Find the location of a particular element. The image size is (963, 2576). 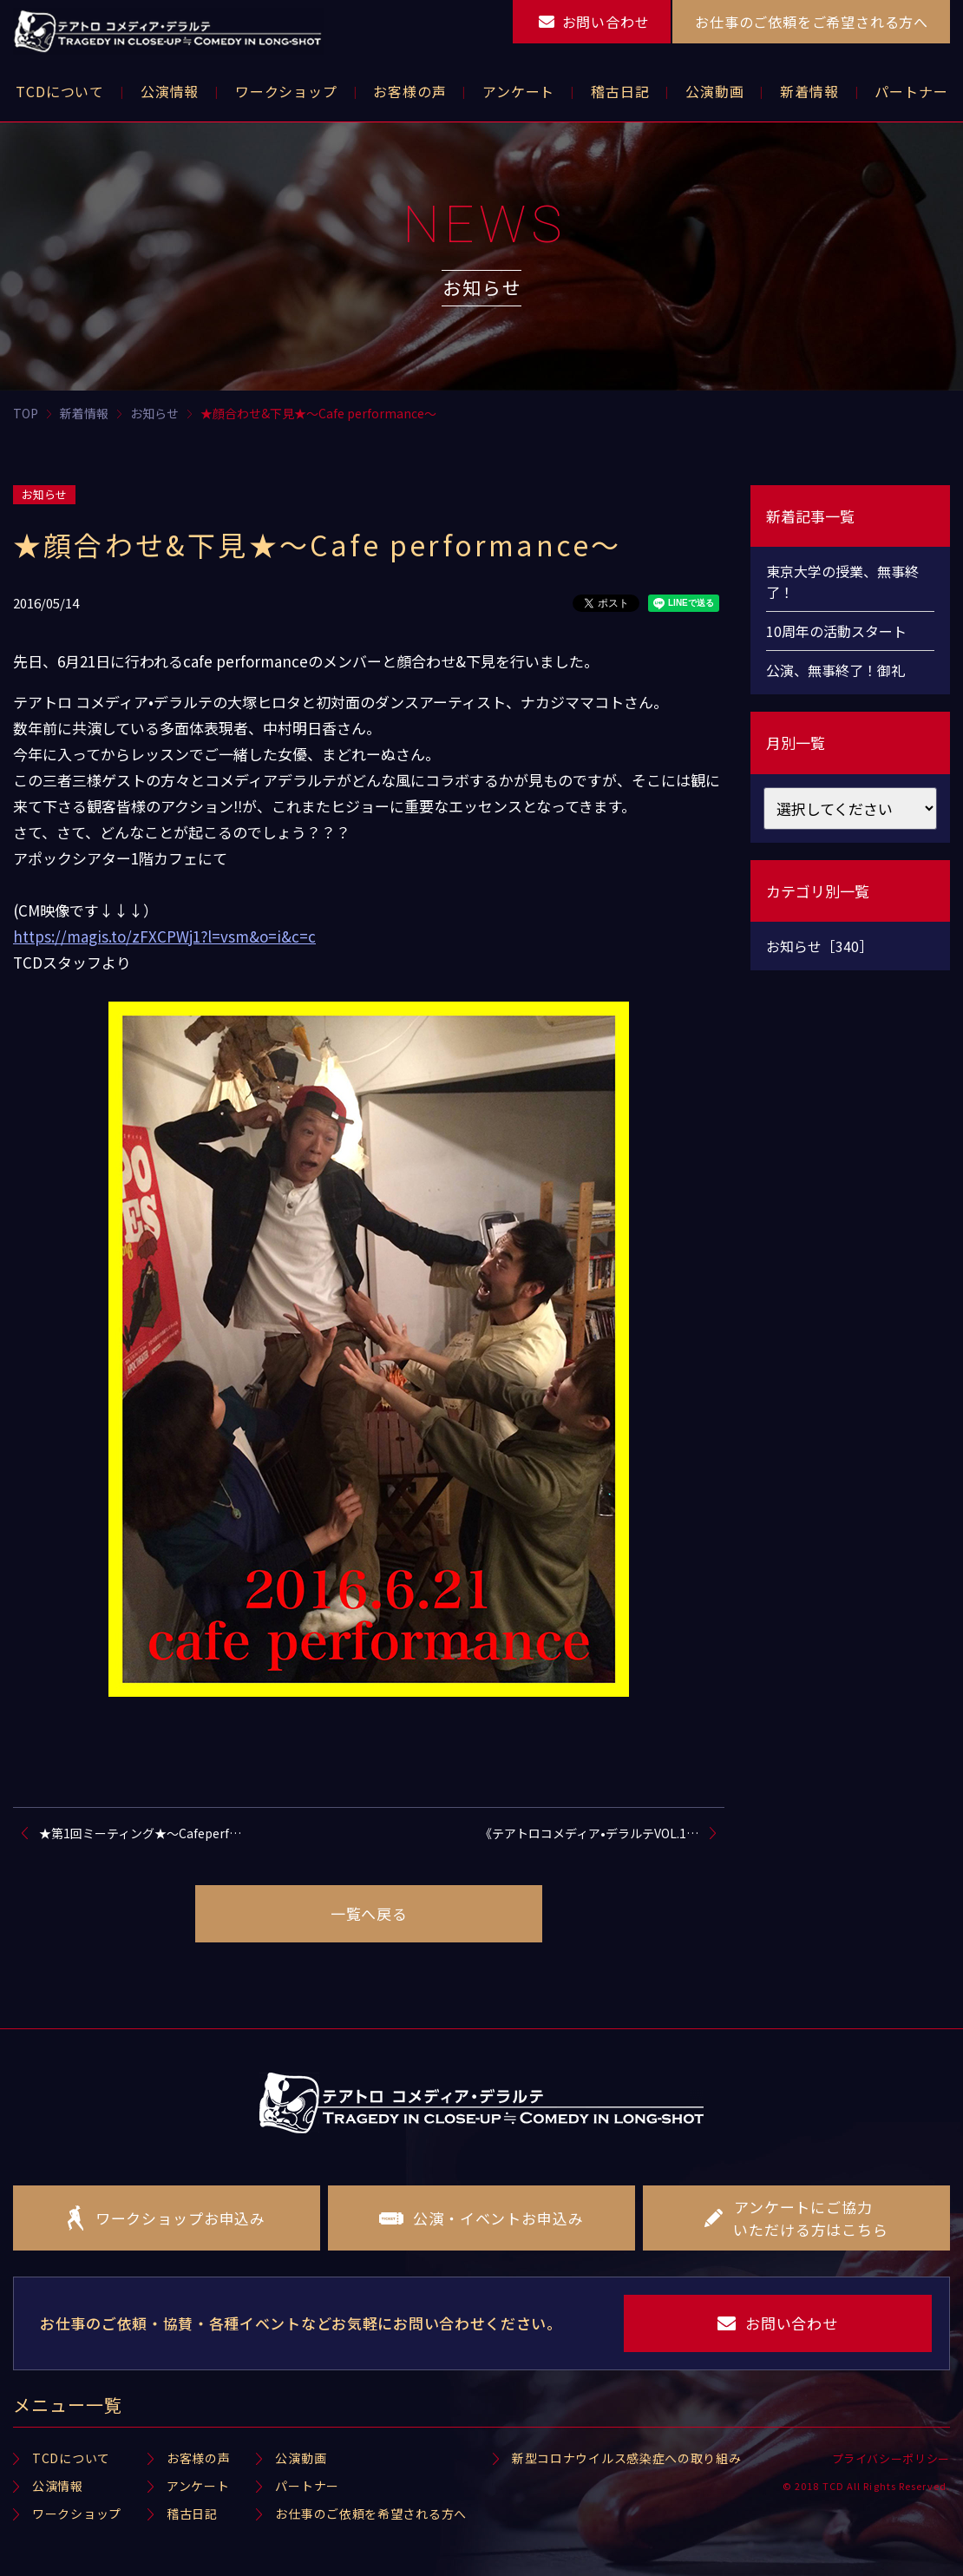

お知らせ is located at coordinates (44, 494).